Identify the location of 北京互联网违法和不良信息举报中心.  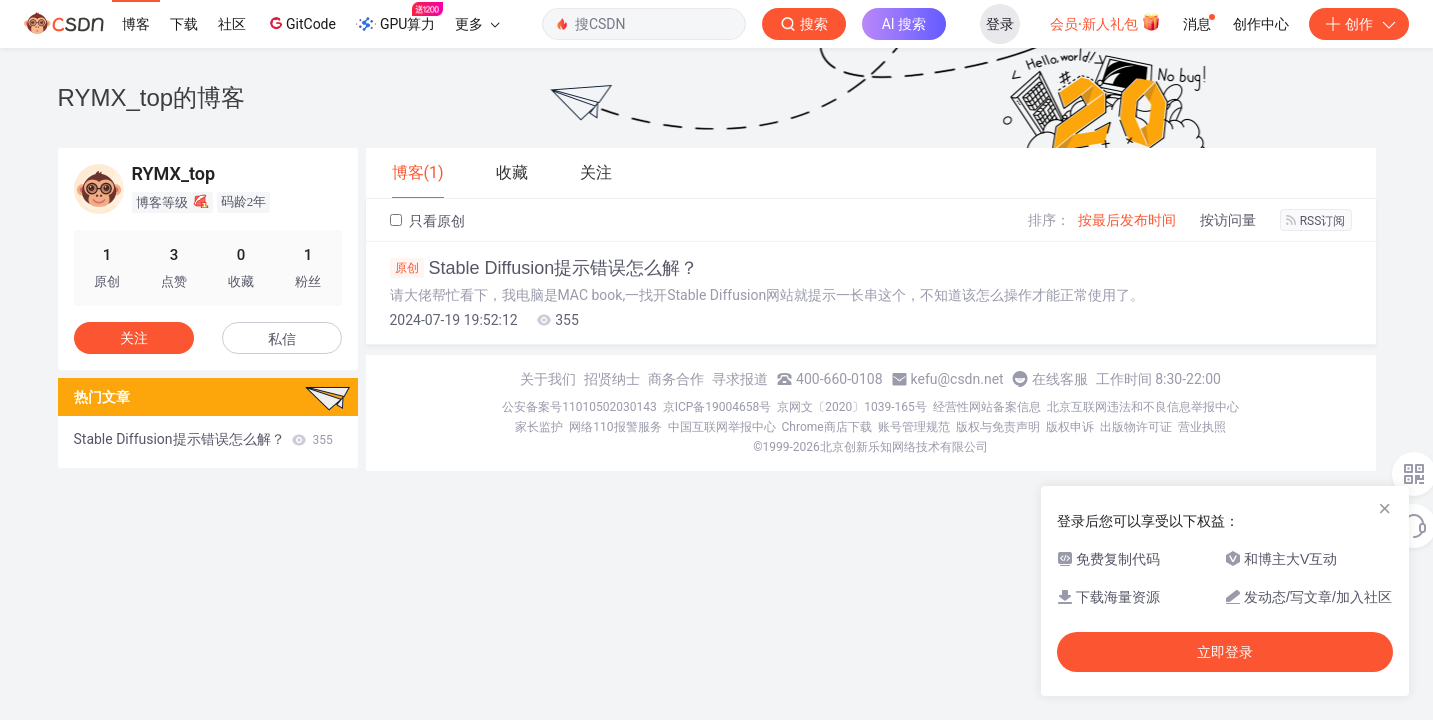
(1143, 407).